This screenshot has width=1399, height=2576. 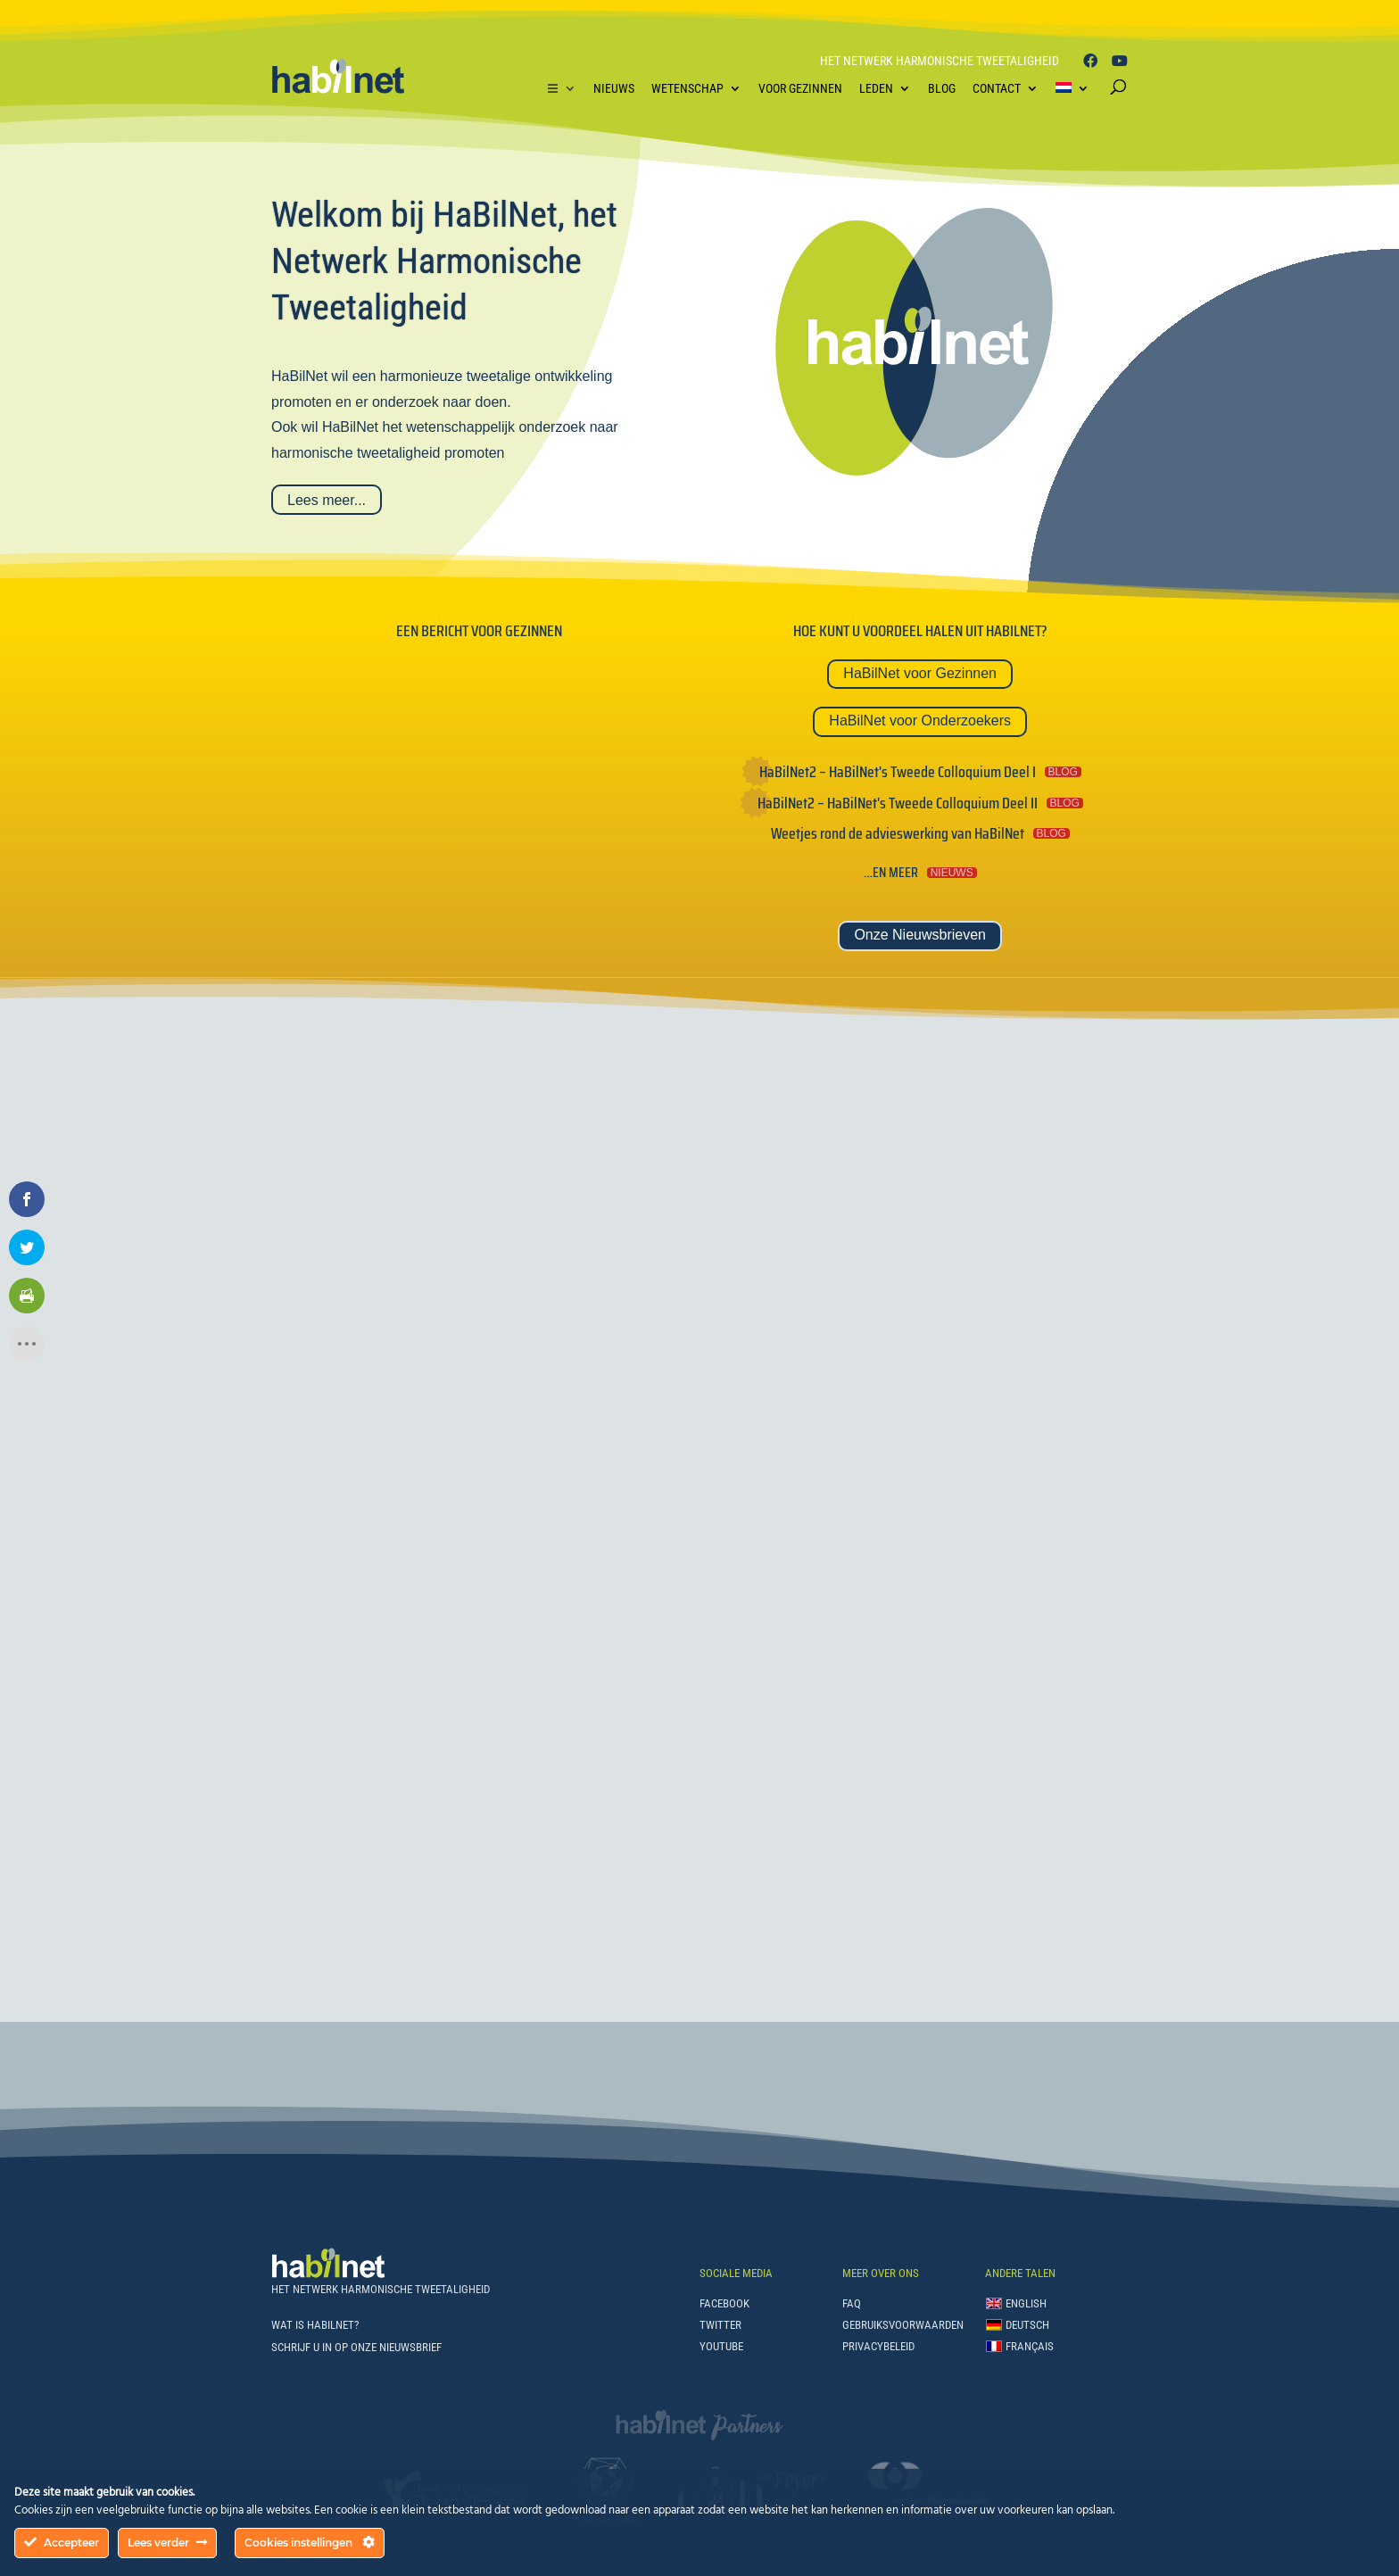 What do you see at coordinates (920, 673) in the screenshot?
I see `HaBilNet voor Gezinnen` at bounding box center [920, 673].